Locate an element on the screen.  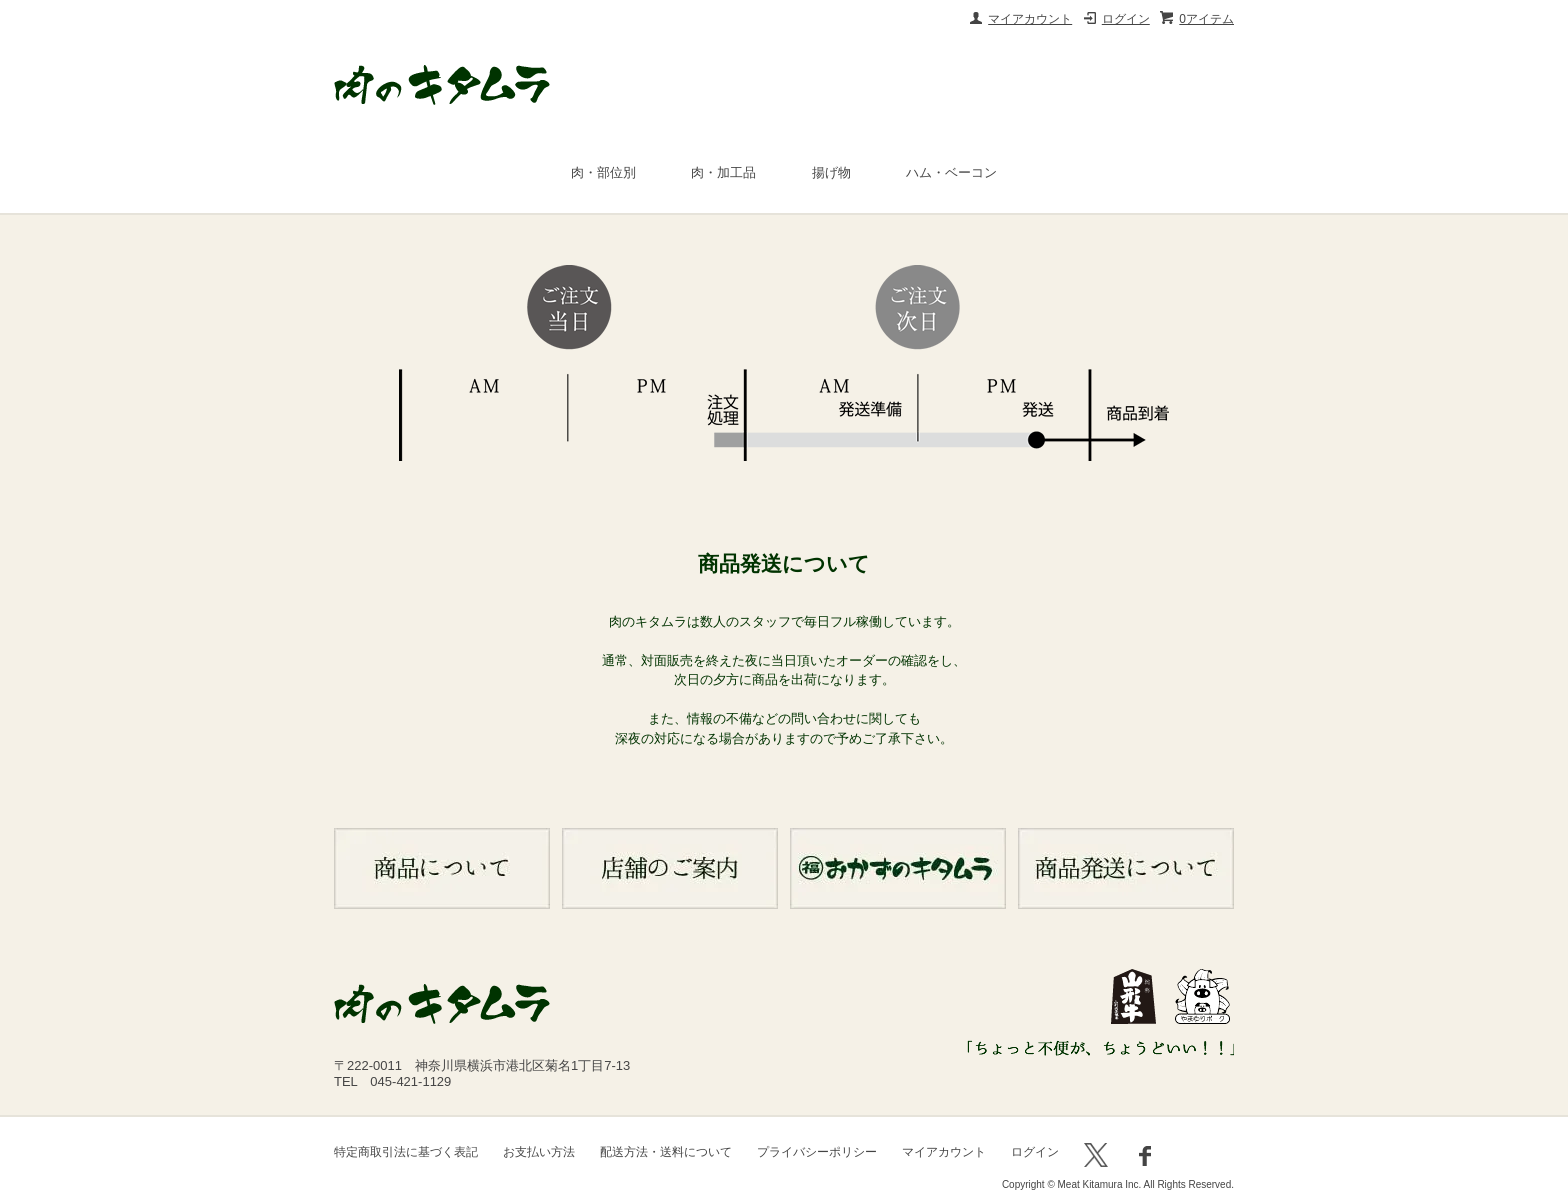
配送方法・送料について is located at coordinates (666, 1152).